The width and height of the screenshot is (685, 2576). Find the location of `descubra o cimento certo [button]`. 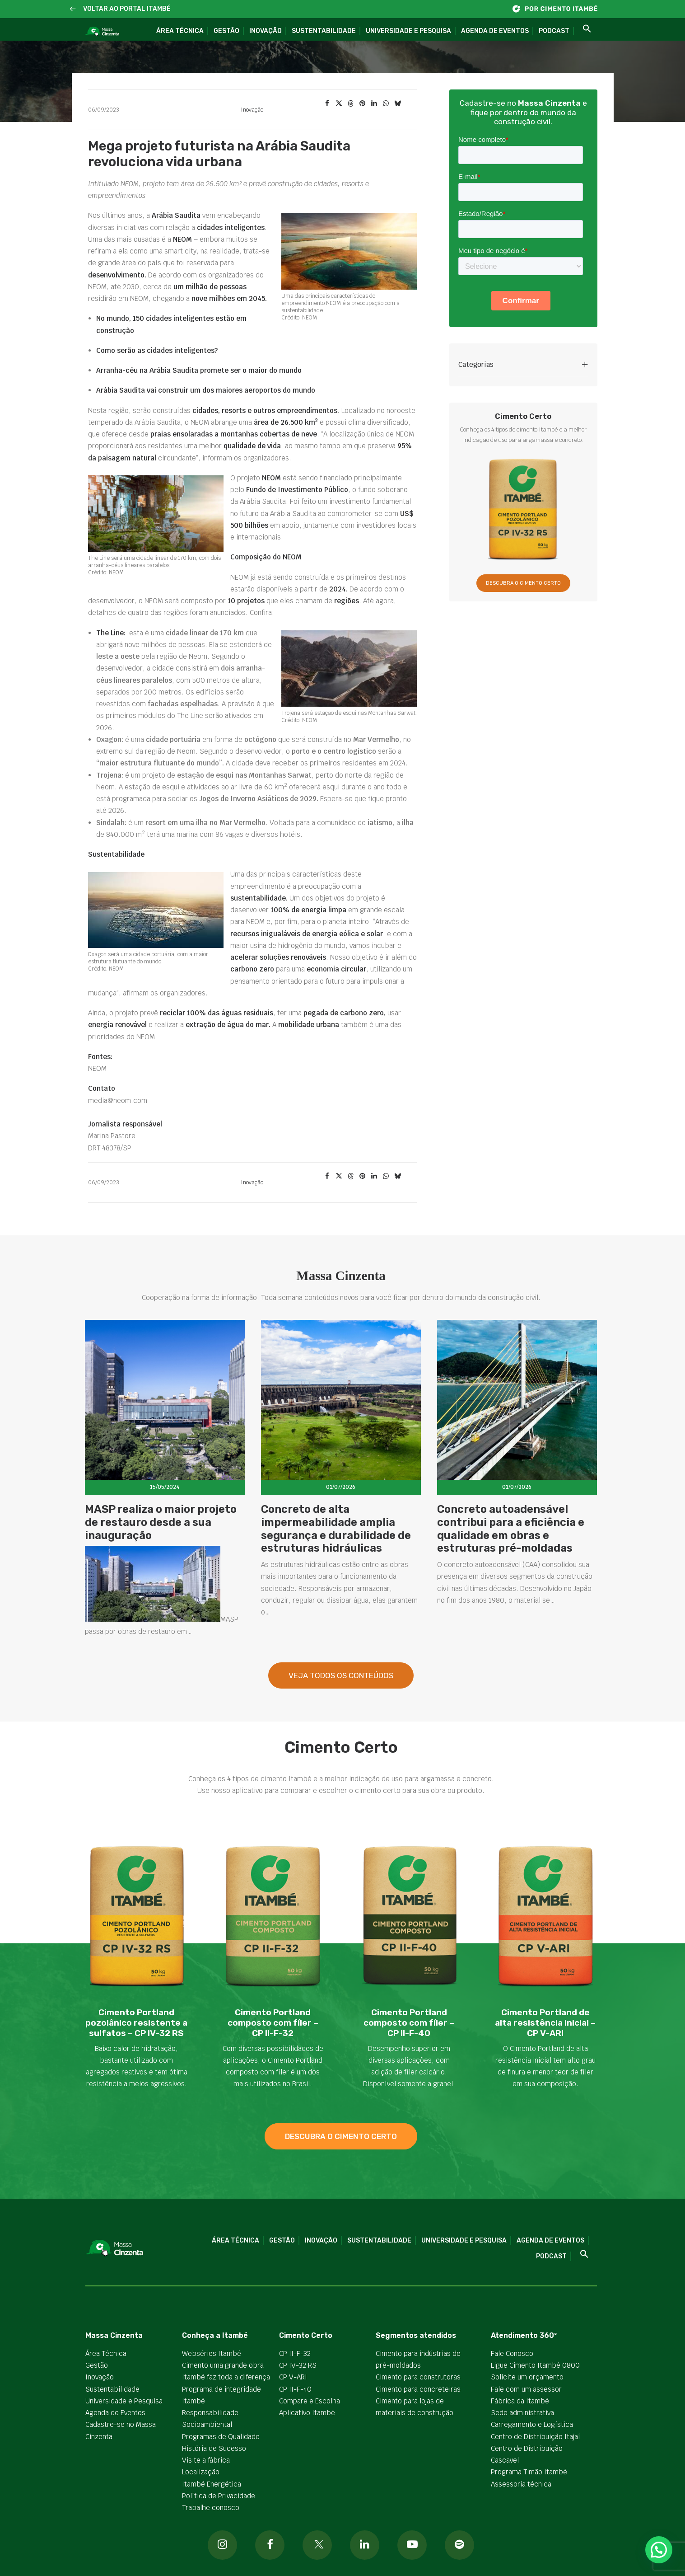

descubra o cimento certo [button] is located at coordinates (341, 2136).